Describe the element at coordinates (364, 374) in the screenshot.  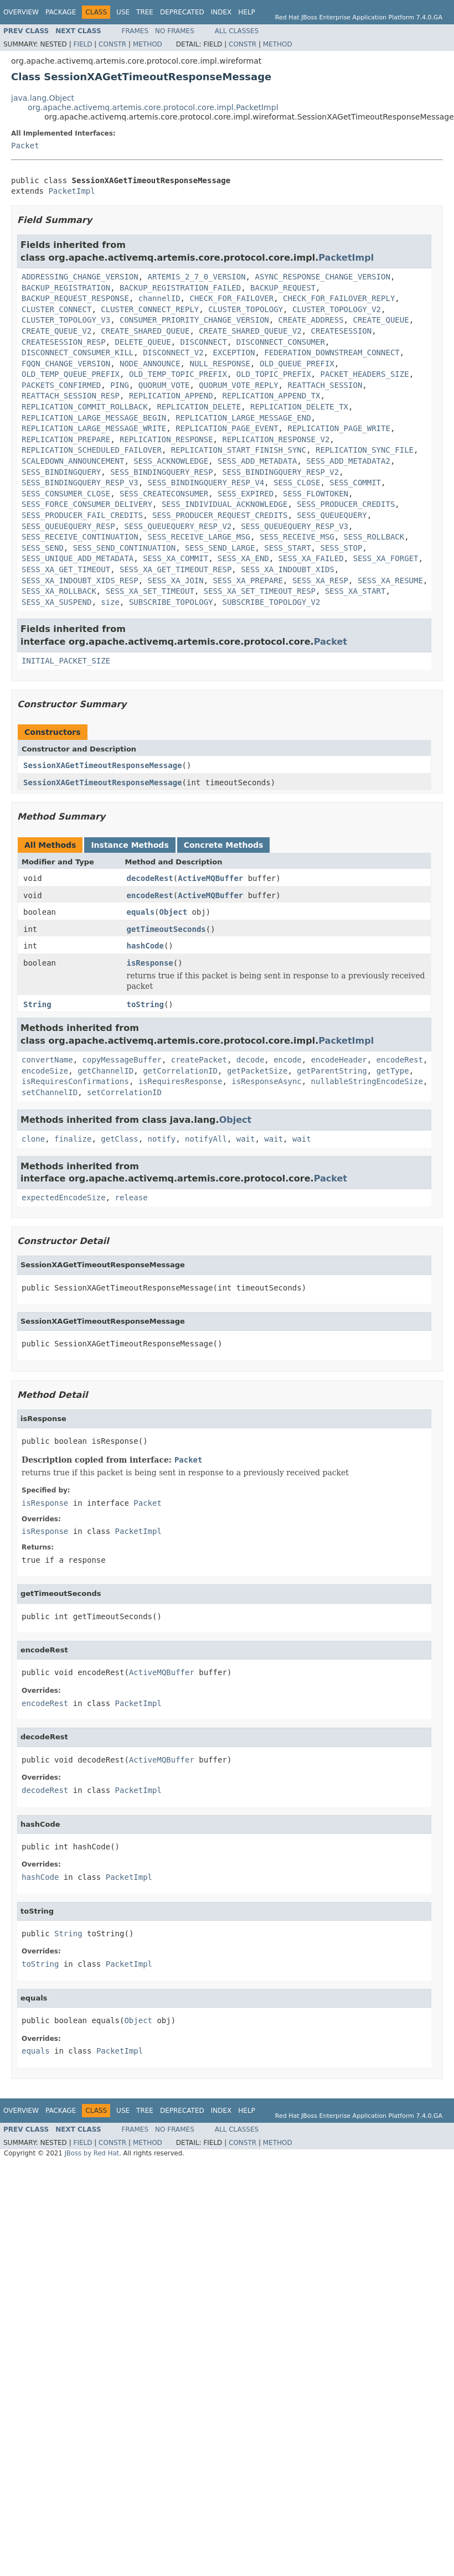
I see `PACKET_HEADERS_SIZE` at that location.